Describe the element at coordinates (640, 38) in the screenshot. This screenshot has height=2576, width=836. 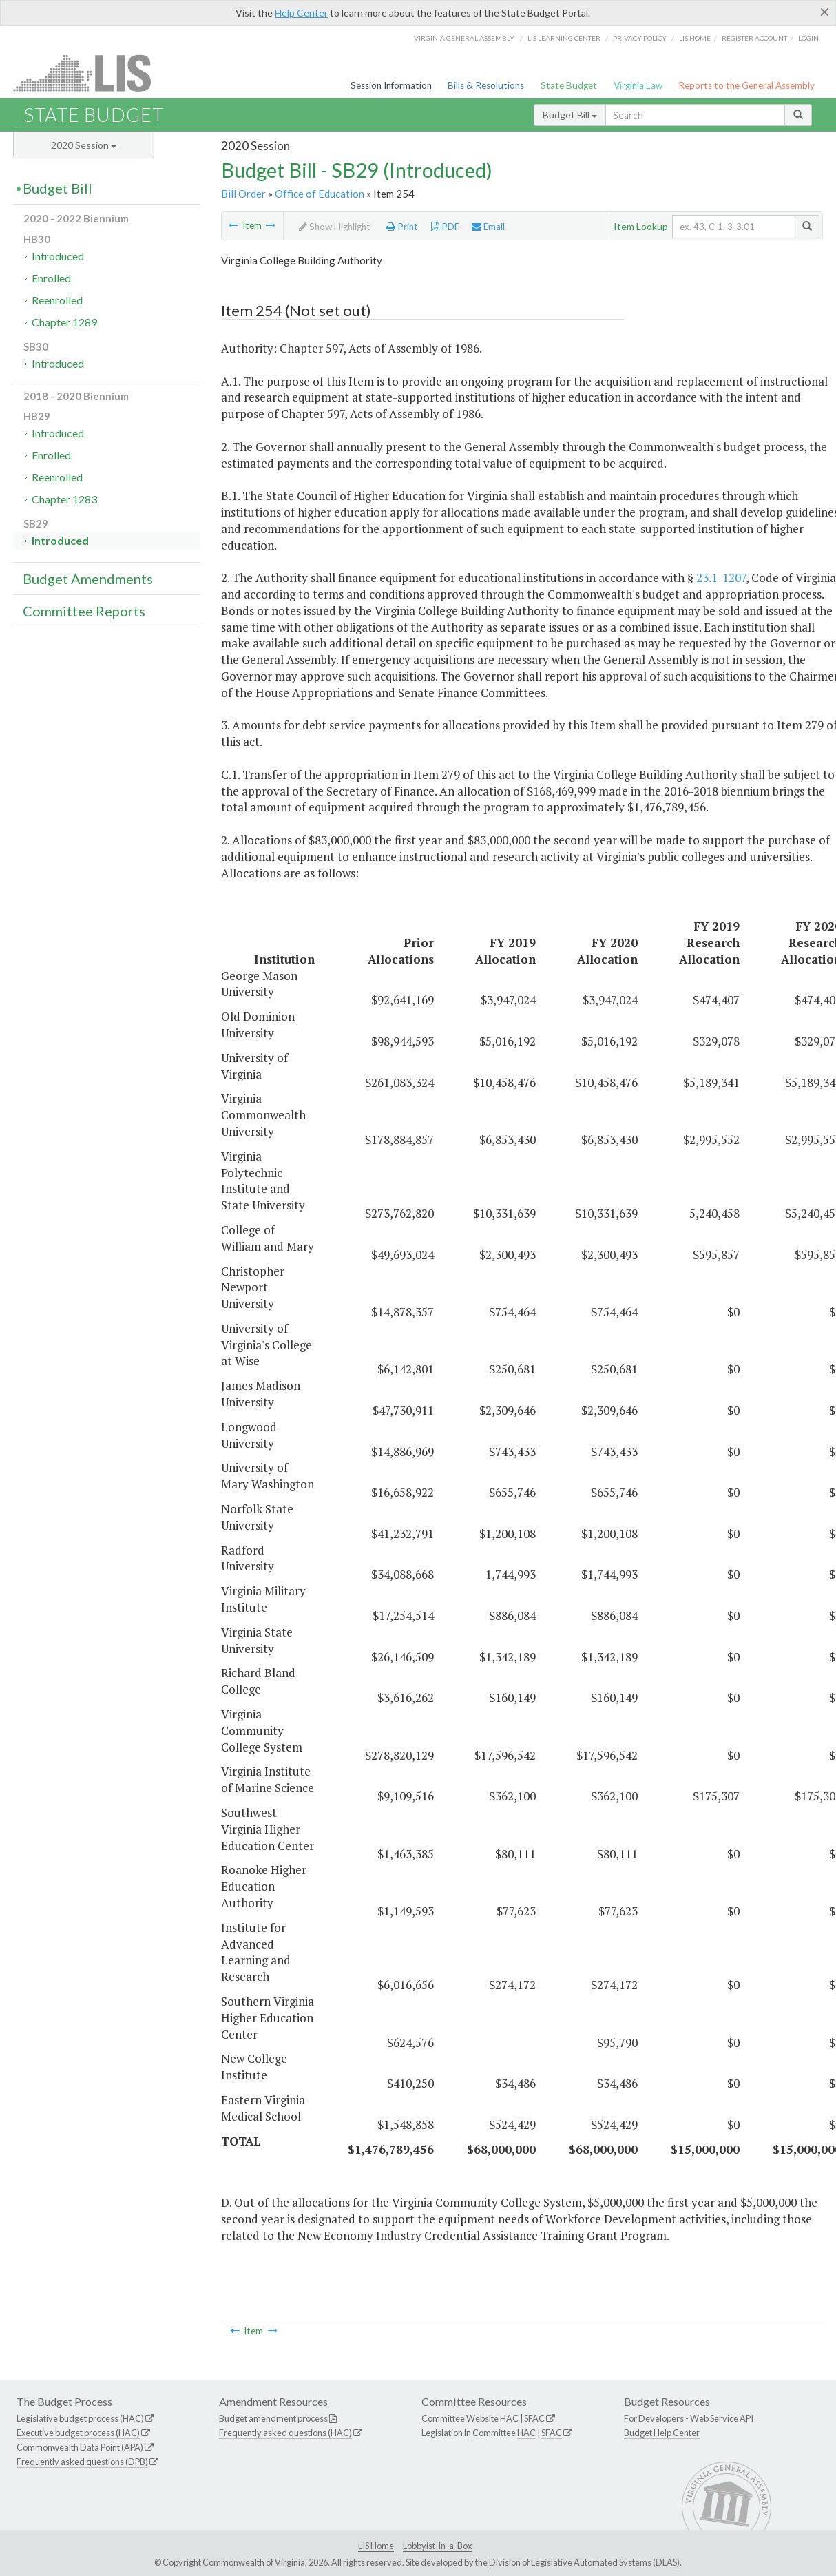
I see `Privacy Policy` at that location.